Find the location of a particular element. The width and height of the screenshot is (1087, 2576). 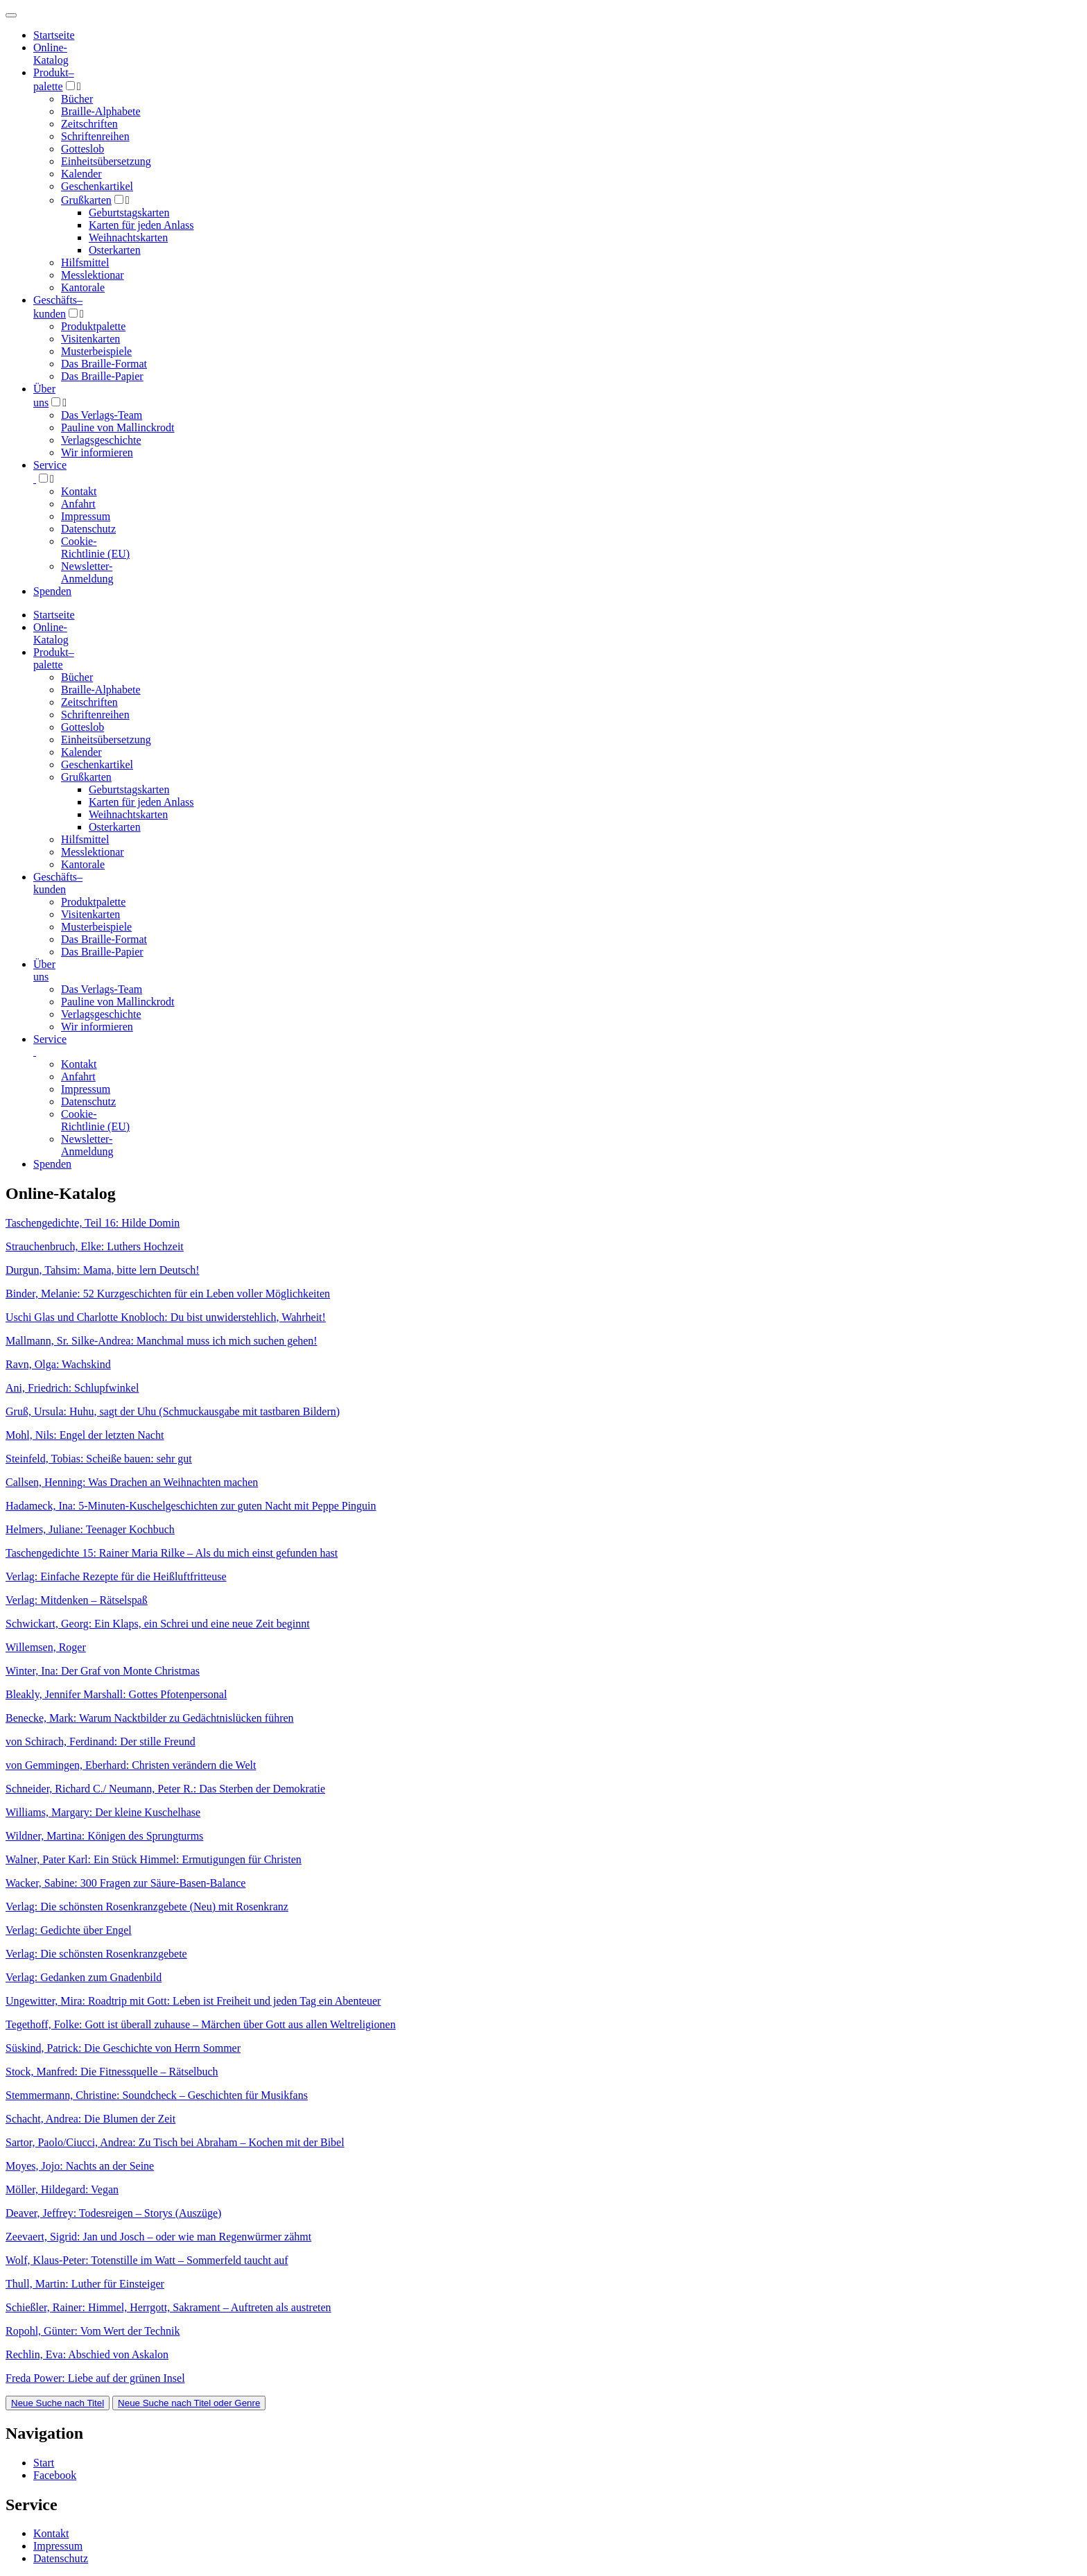

Rechlin, Eva: Abschied von Askalon is located at coordinates (87, 2354).